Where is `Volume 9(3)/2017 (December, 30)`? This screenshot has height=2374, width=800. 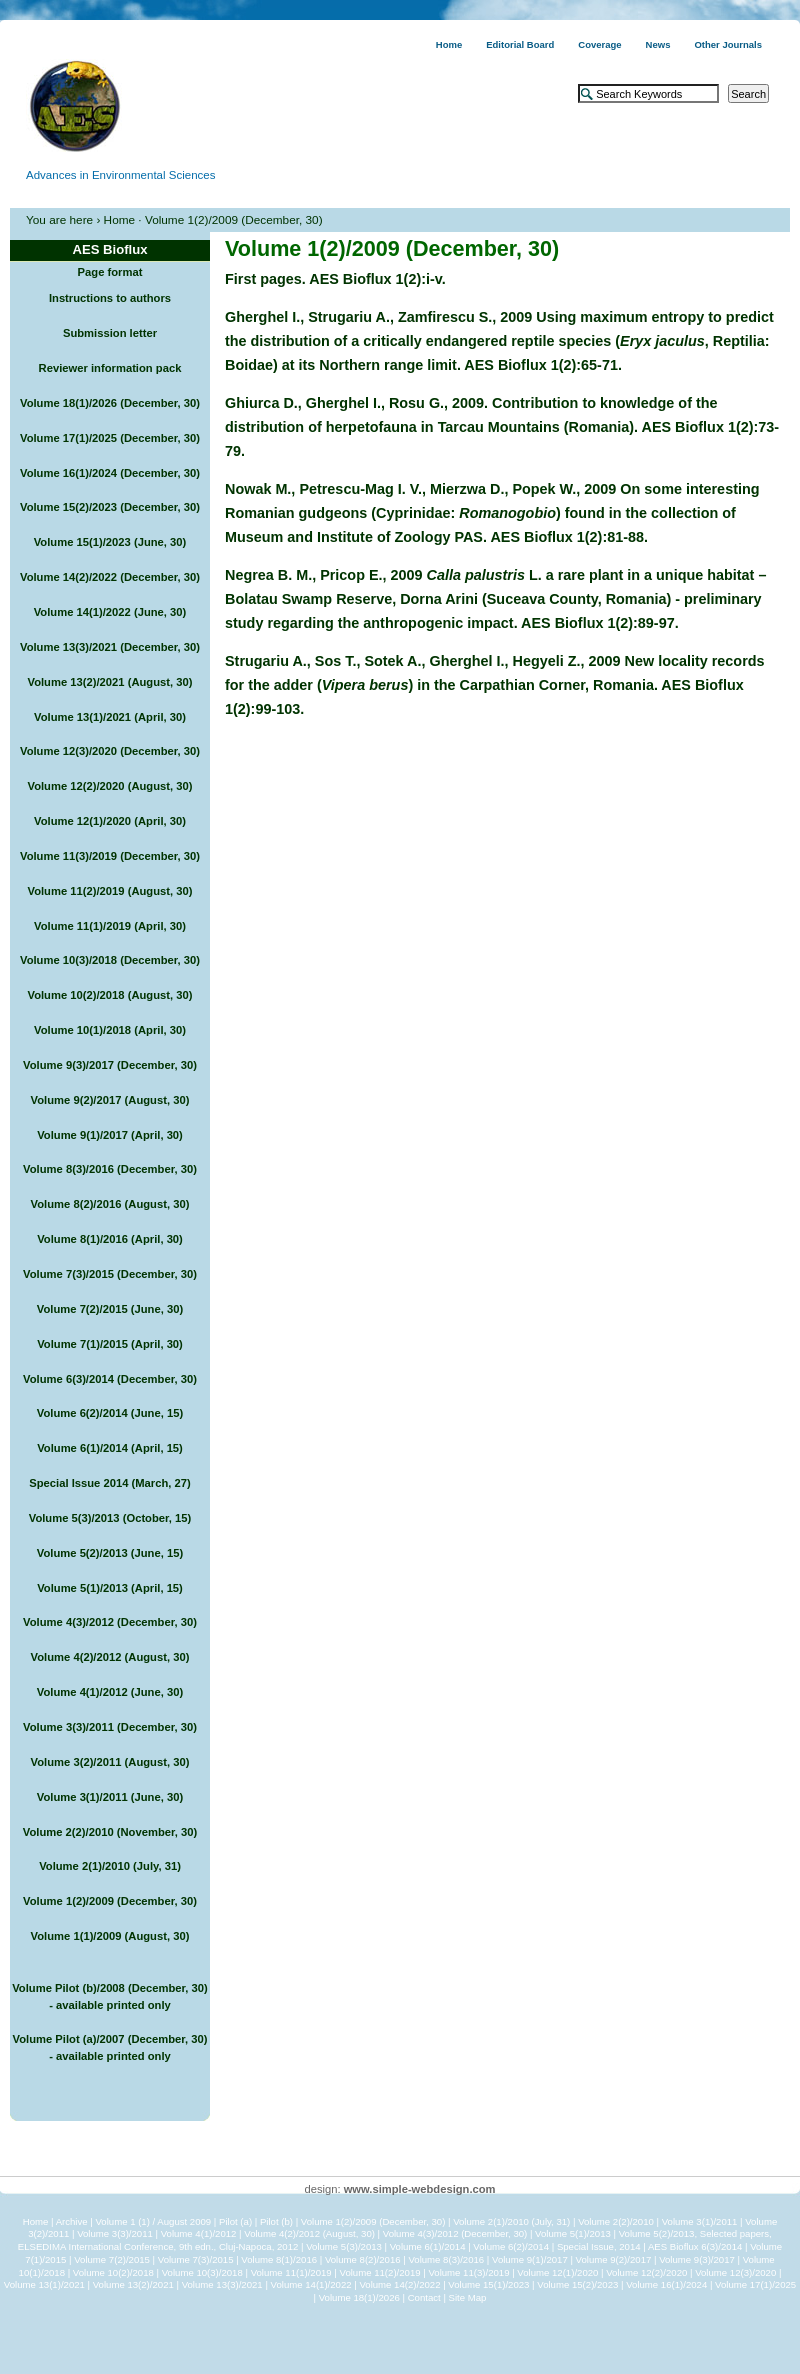 Volume 9(3)/2017 (December, 30) is located at coordinates (110, 1065).